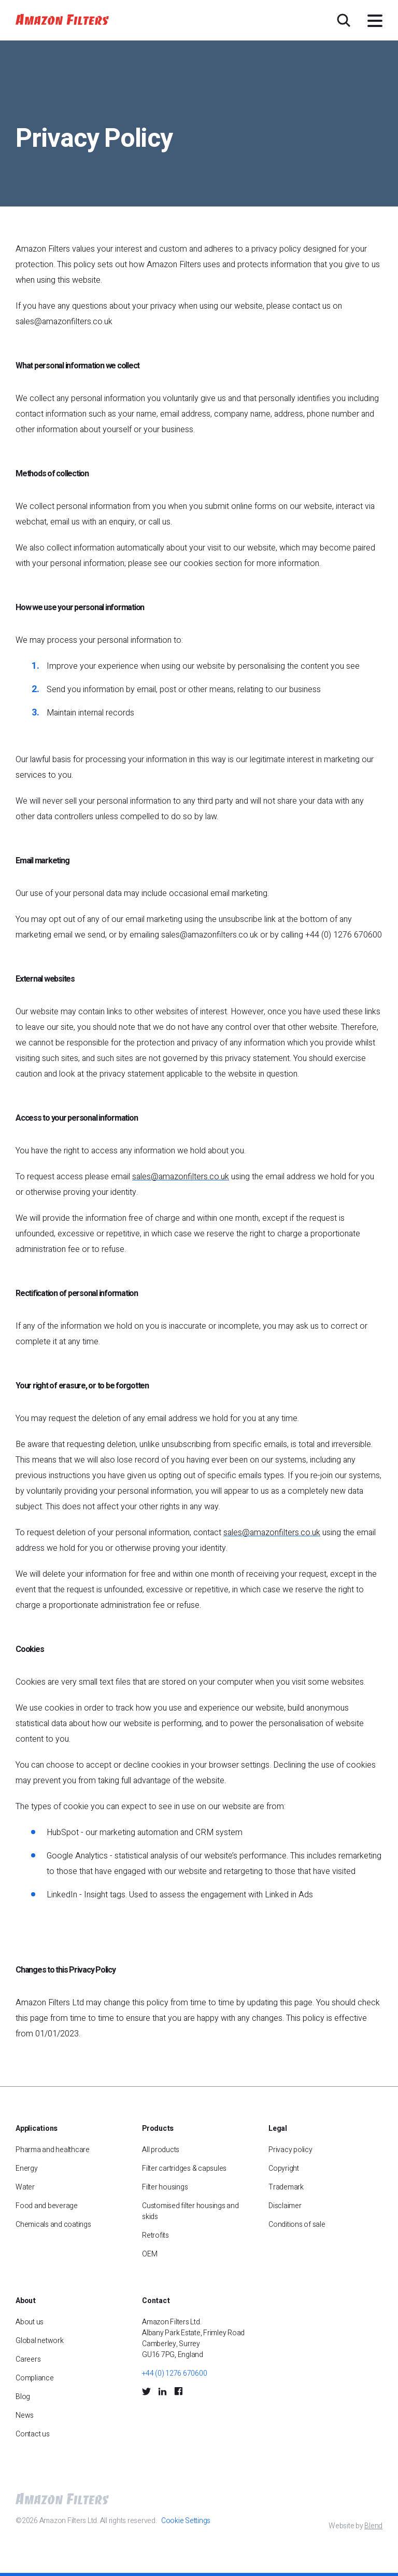 The image size is (398, 2576). I want to click on Filter cartridges & capsules, so click(184, 2168).